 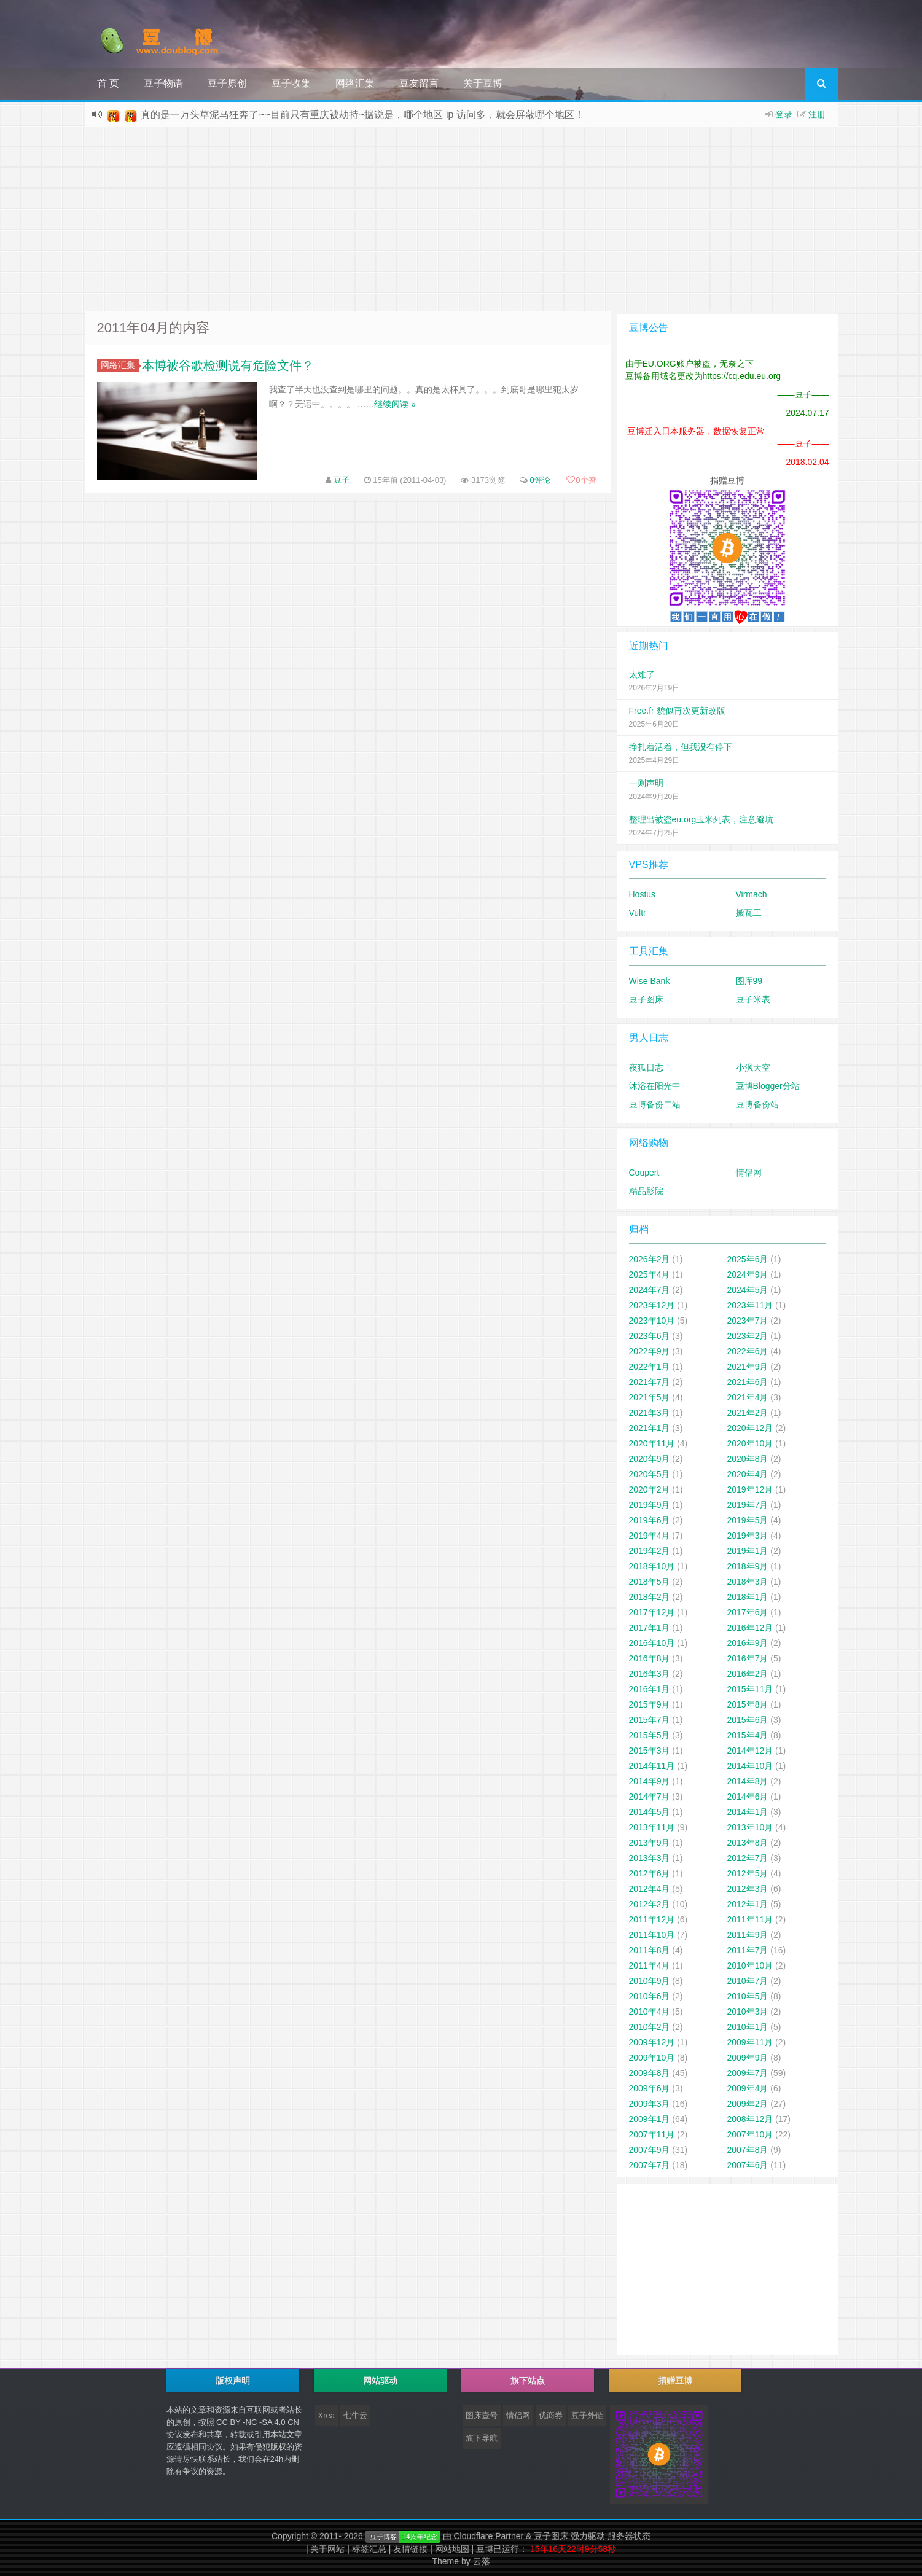 I want to click on 0评论, so click(x=539, y=480).